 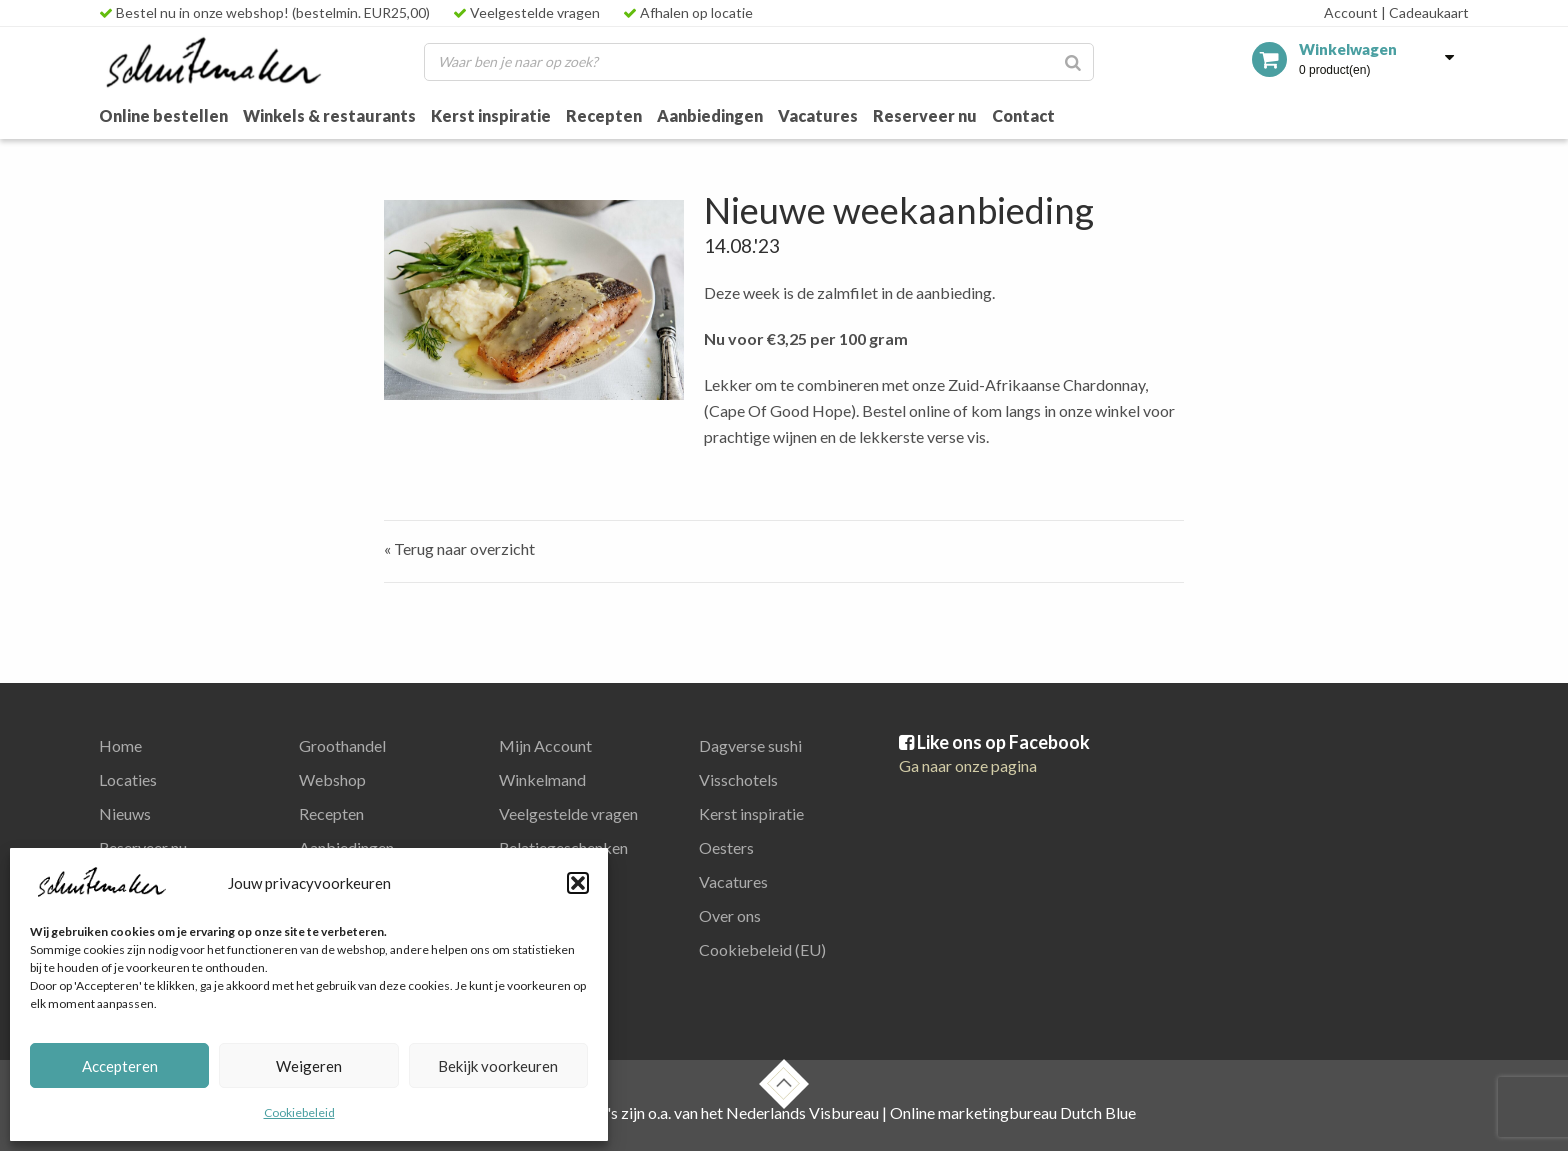 What do you see at coordinates (730, 915) in the screenshot?
I see `Over ons` at bounding box center [730, 915].